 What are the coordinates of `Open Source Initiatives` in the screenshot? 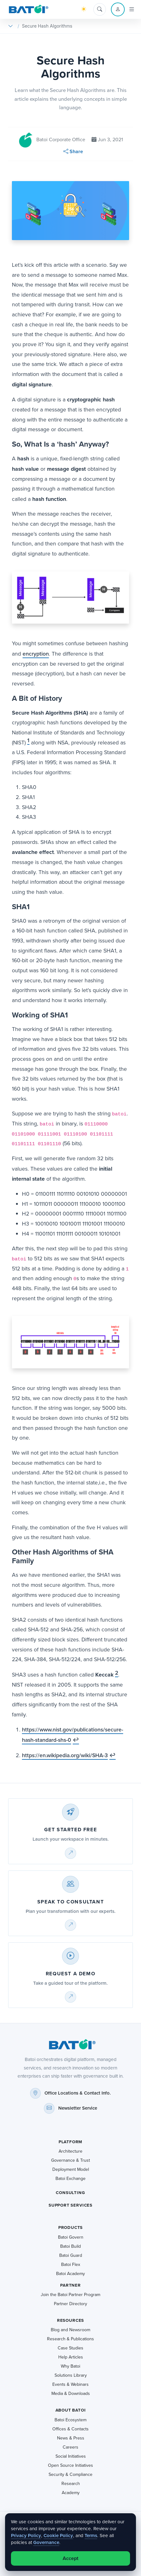 It's located at (70, 2465).